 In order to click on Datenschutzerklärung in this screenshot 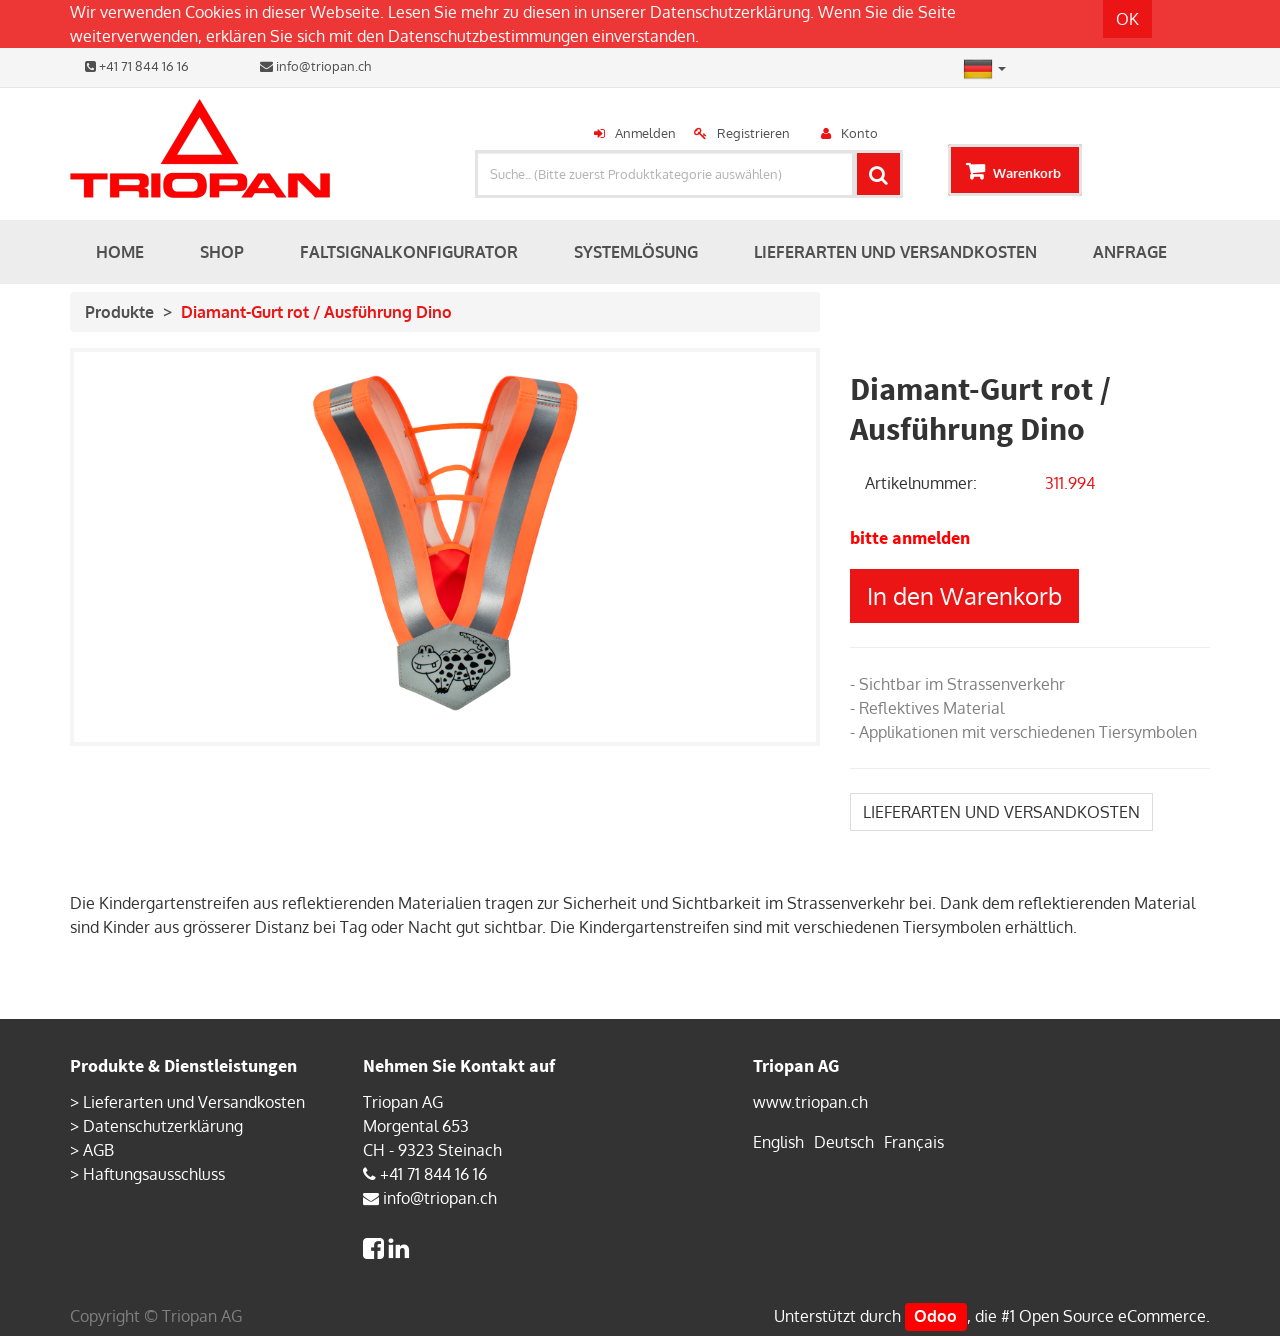, I will do `click(730, 12)`.